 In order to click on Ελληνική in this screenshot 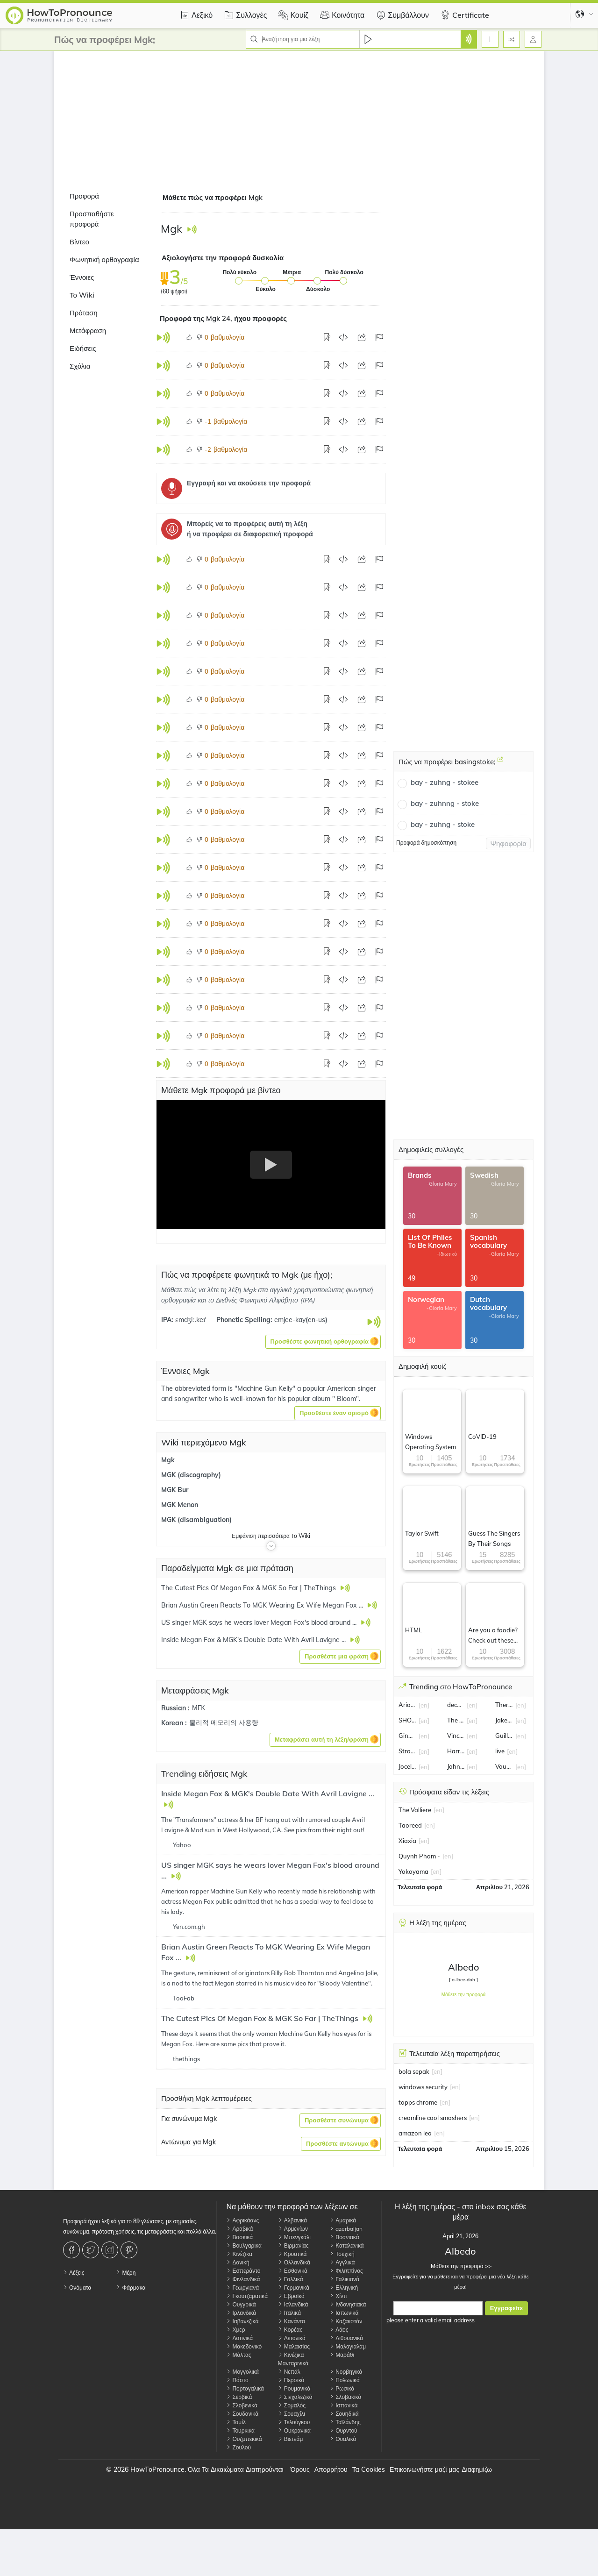, I will do `click(343, 2287)`.